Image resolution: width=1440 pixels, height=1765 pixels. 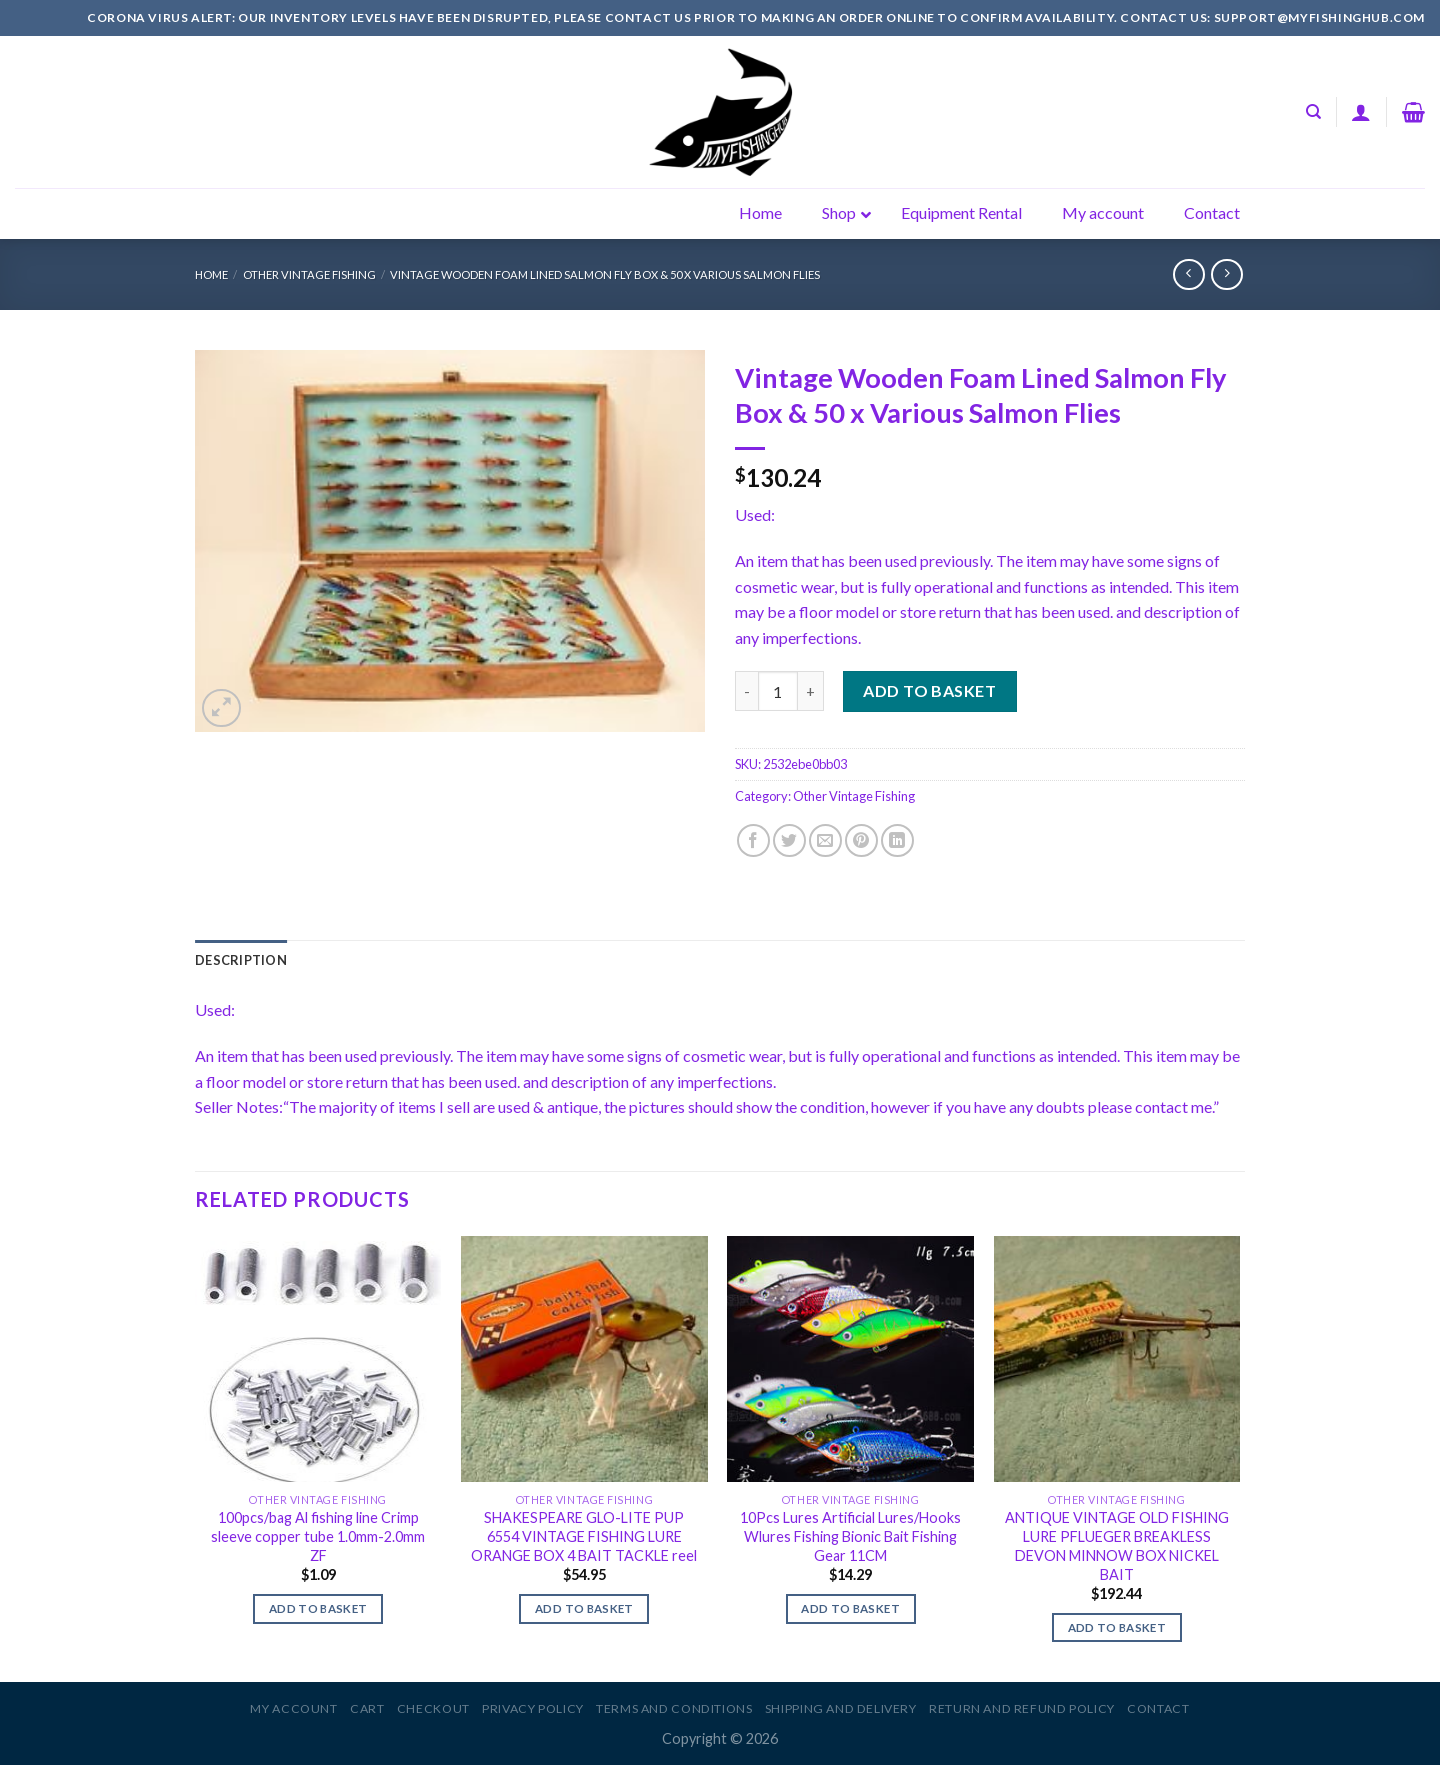 I want to click on Home, so click(x=211, y=274).